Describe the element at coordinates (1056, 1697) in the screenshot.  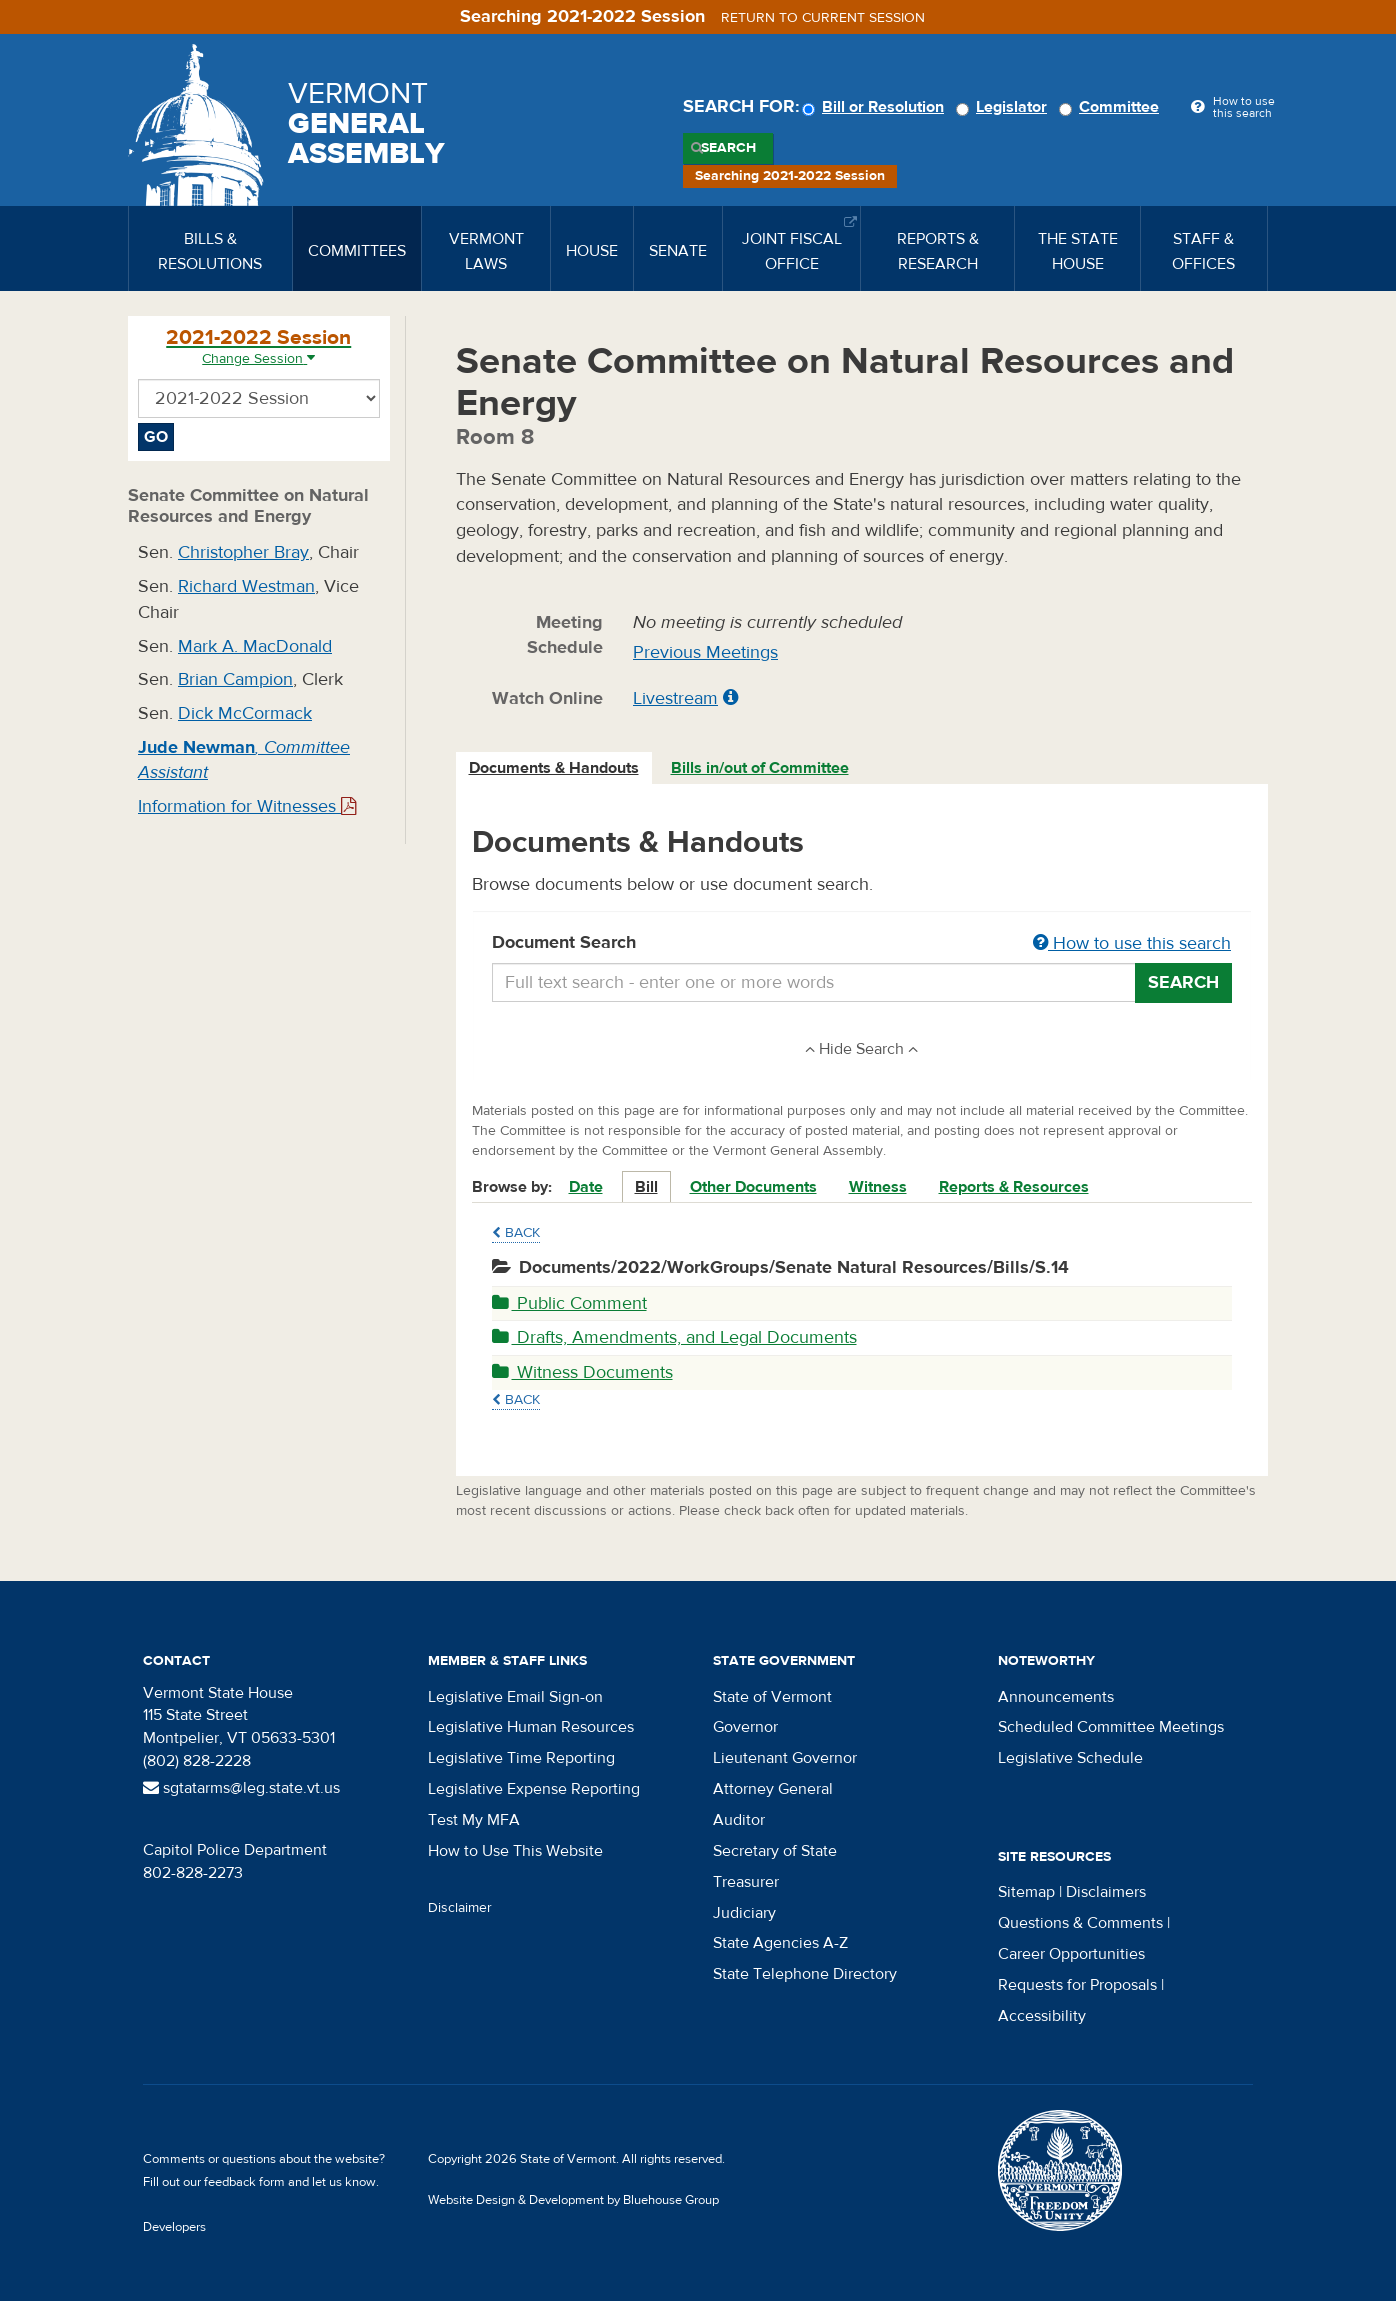
I see `Announcements` at that location.